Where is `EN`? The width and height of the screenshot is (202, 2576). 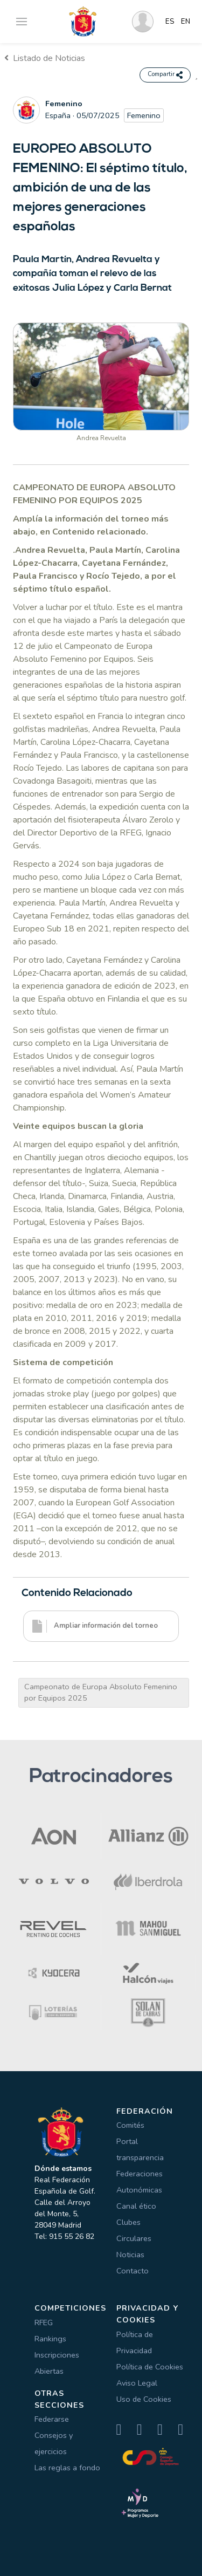 EN is located at coordinates (185, 21).